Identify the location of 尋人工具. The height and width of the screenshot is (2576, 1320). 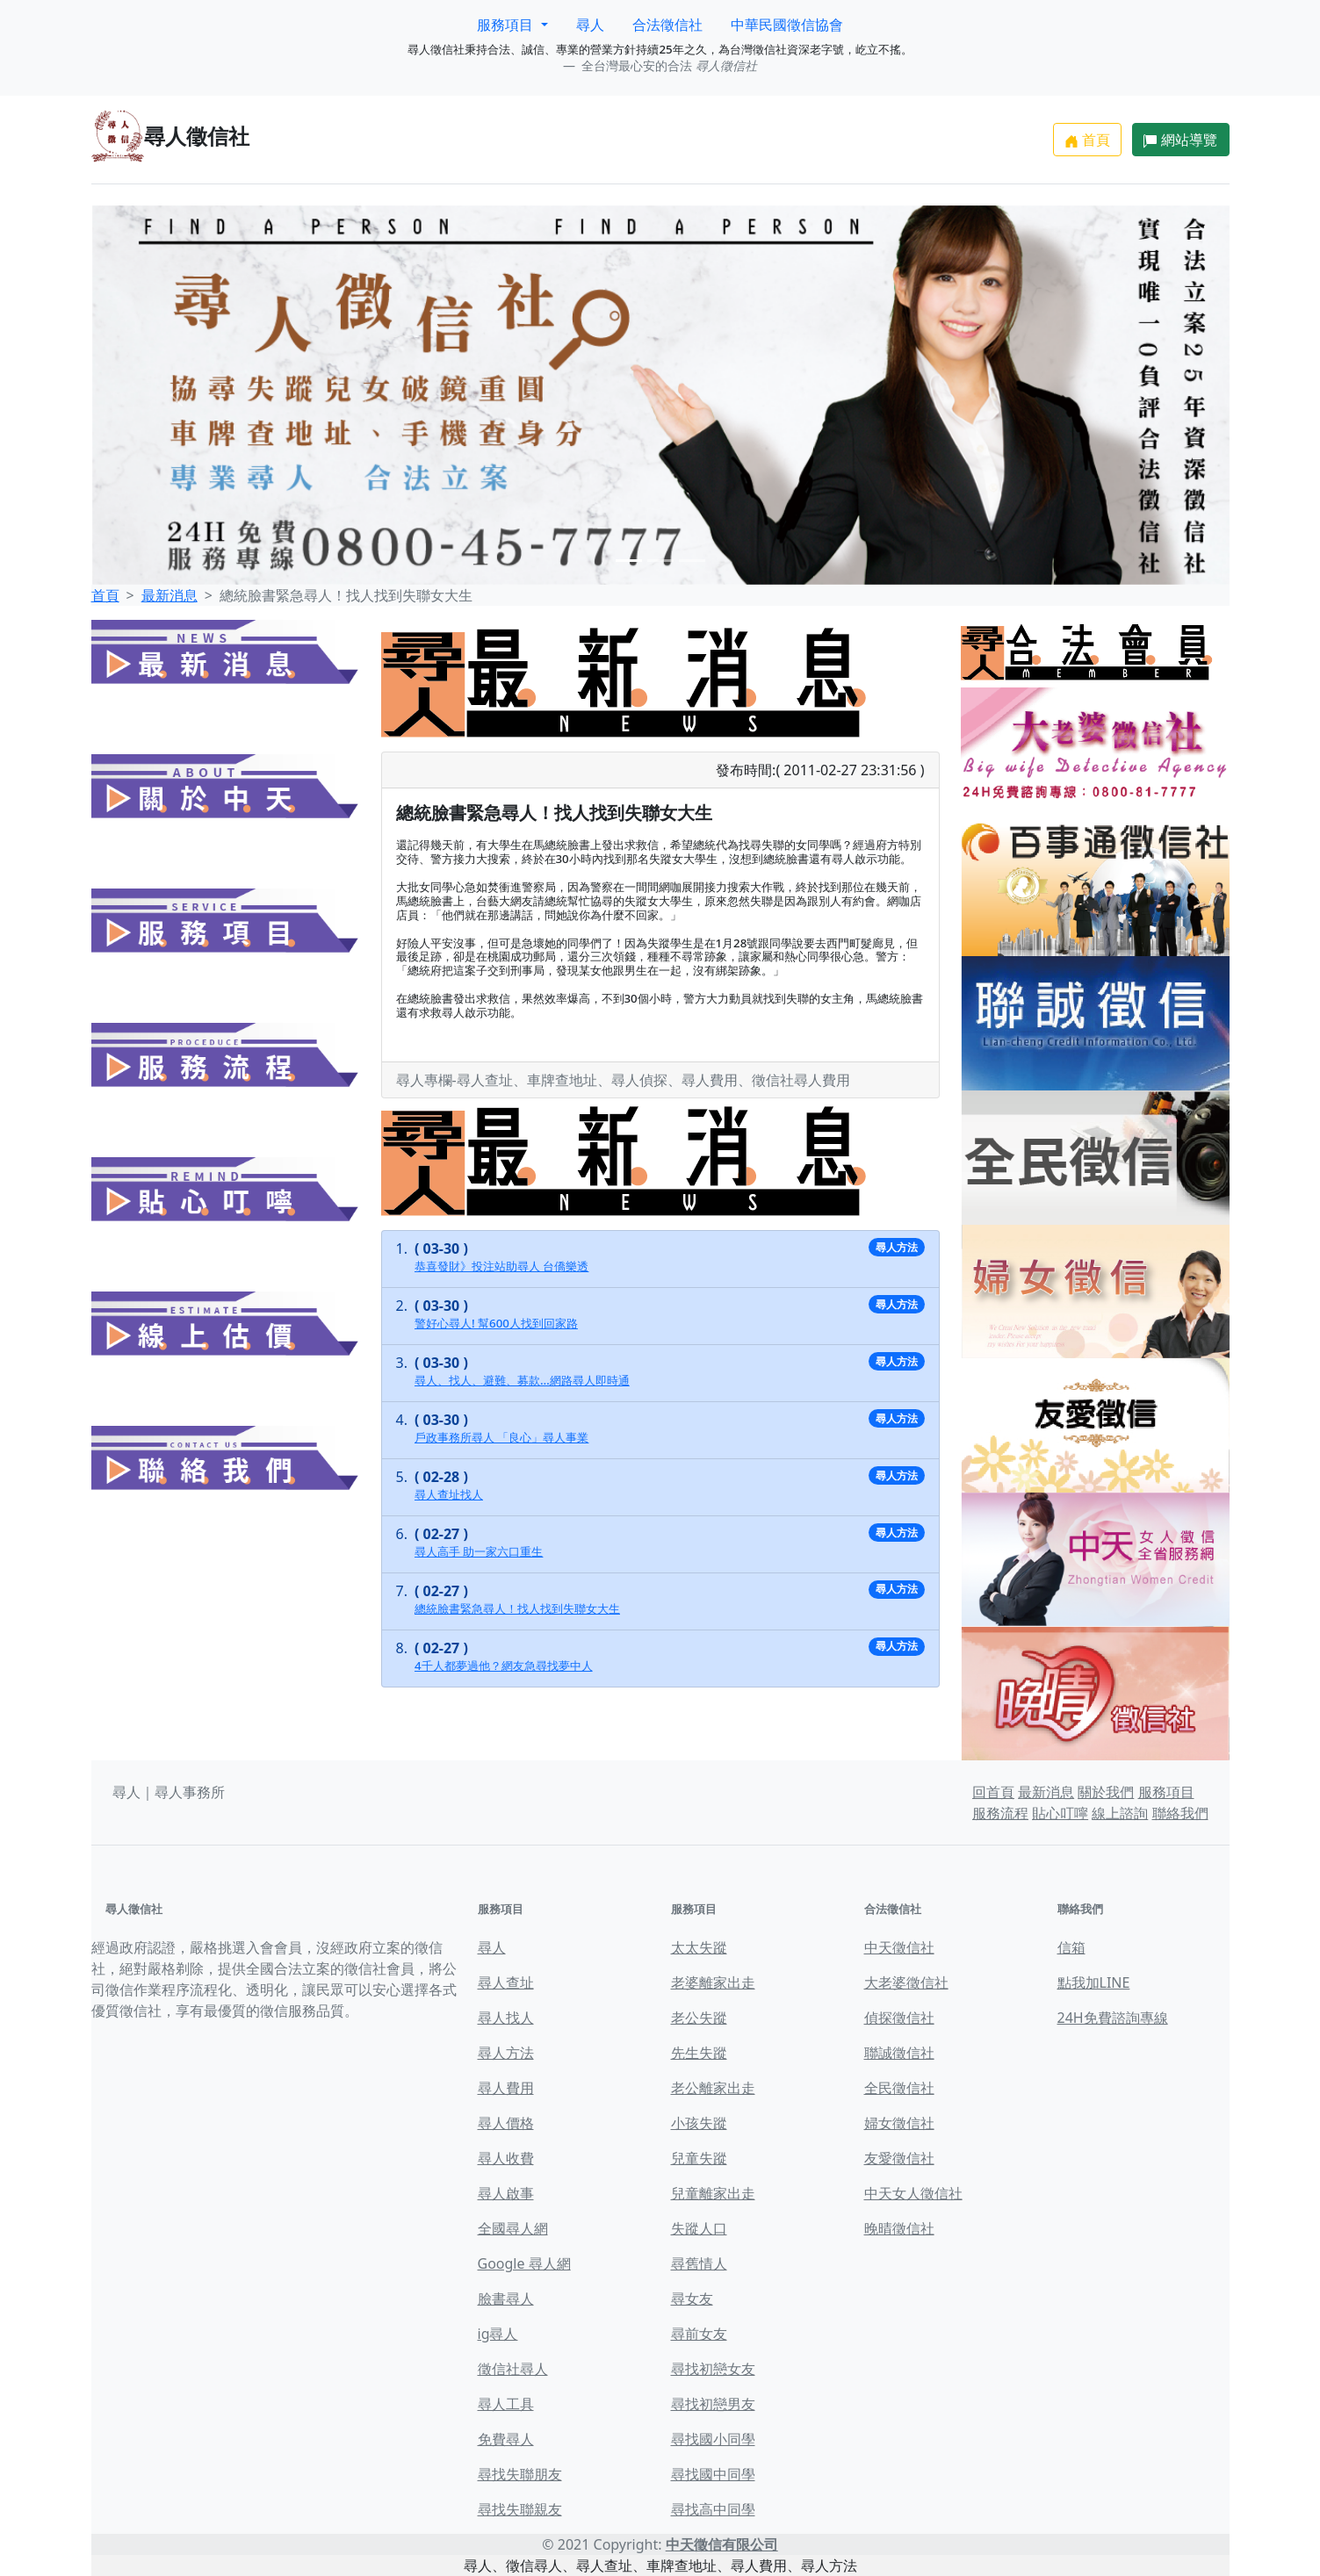
(506, 2404).